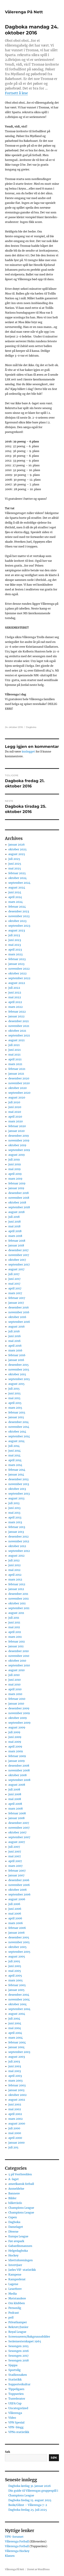 The image size is (64, 2576). Describe the element at coordinates (19, 882) in the screenshot. I see `september 2024` at that location.